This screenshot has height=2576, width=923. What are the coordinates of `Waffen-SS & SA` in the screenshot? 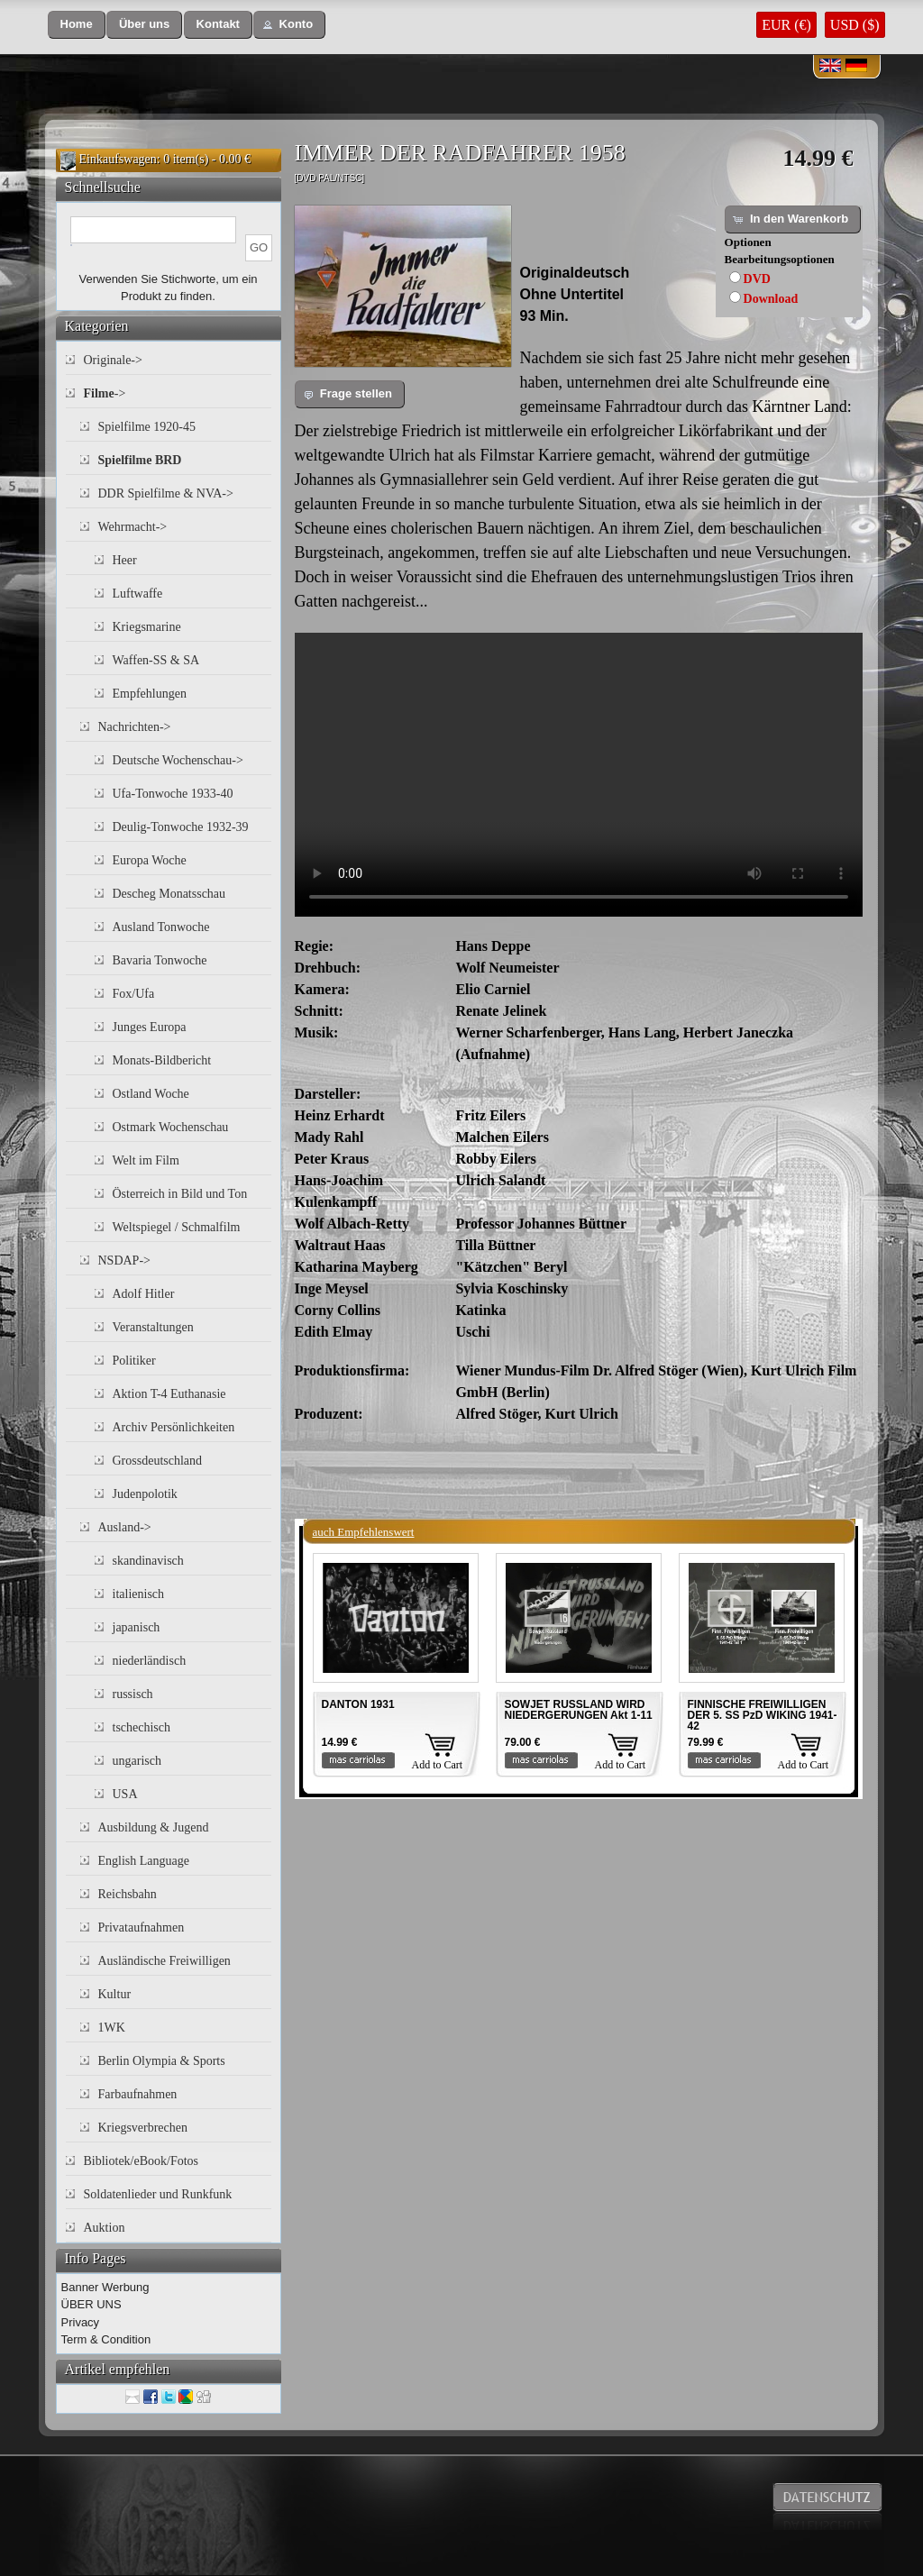 It's located at (156, 660).